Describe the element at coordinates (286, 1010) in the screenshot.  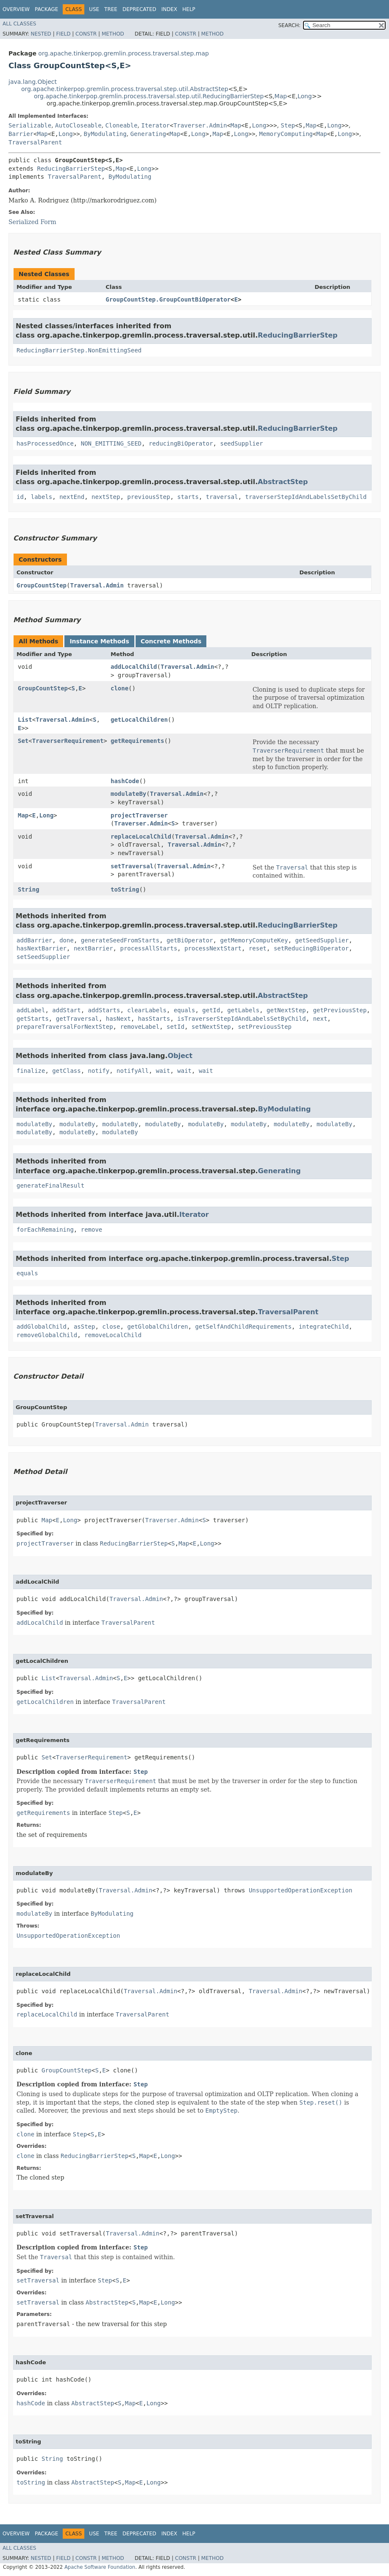
I see `getNextStep` at that location.